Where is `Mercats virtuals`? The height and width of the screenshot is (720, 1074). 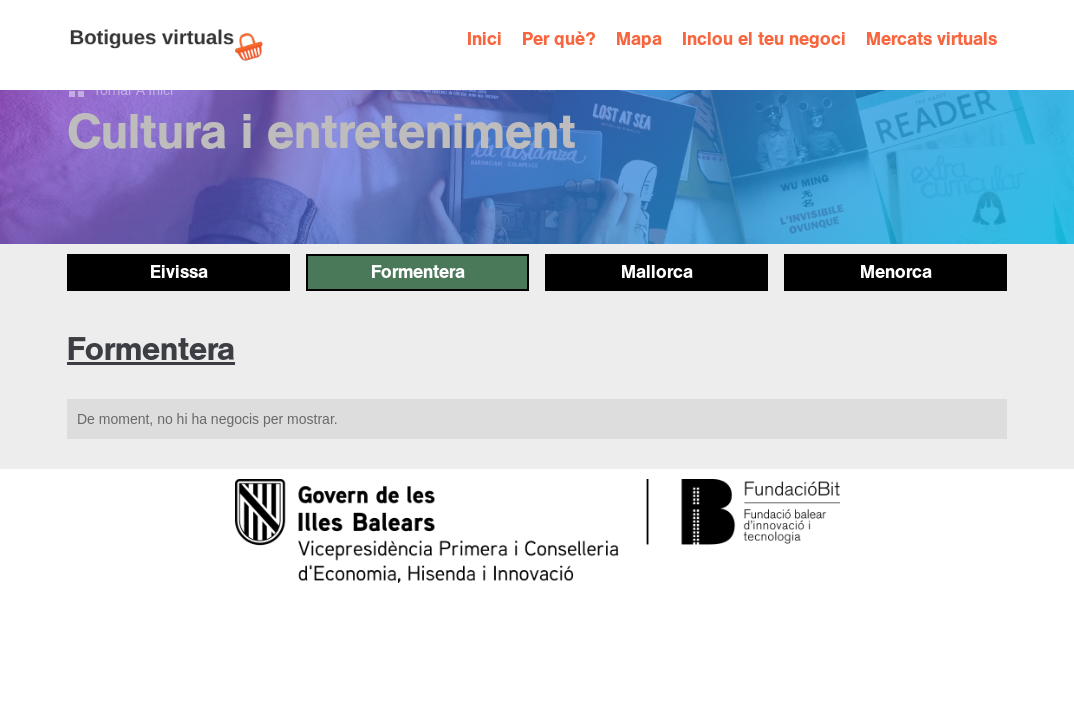
Mercats virtuals is located at coordinates (931, 39).